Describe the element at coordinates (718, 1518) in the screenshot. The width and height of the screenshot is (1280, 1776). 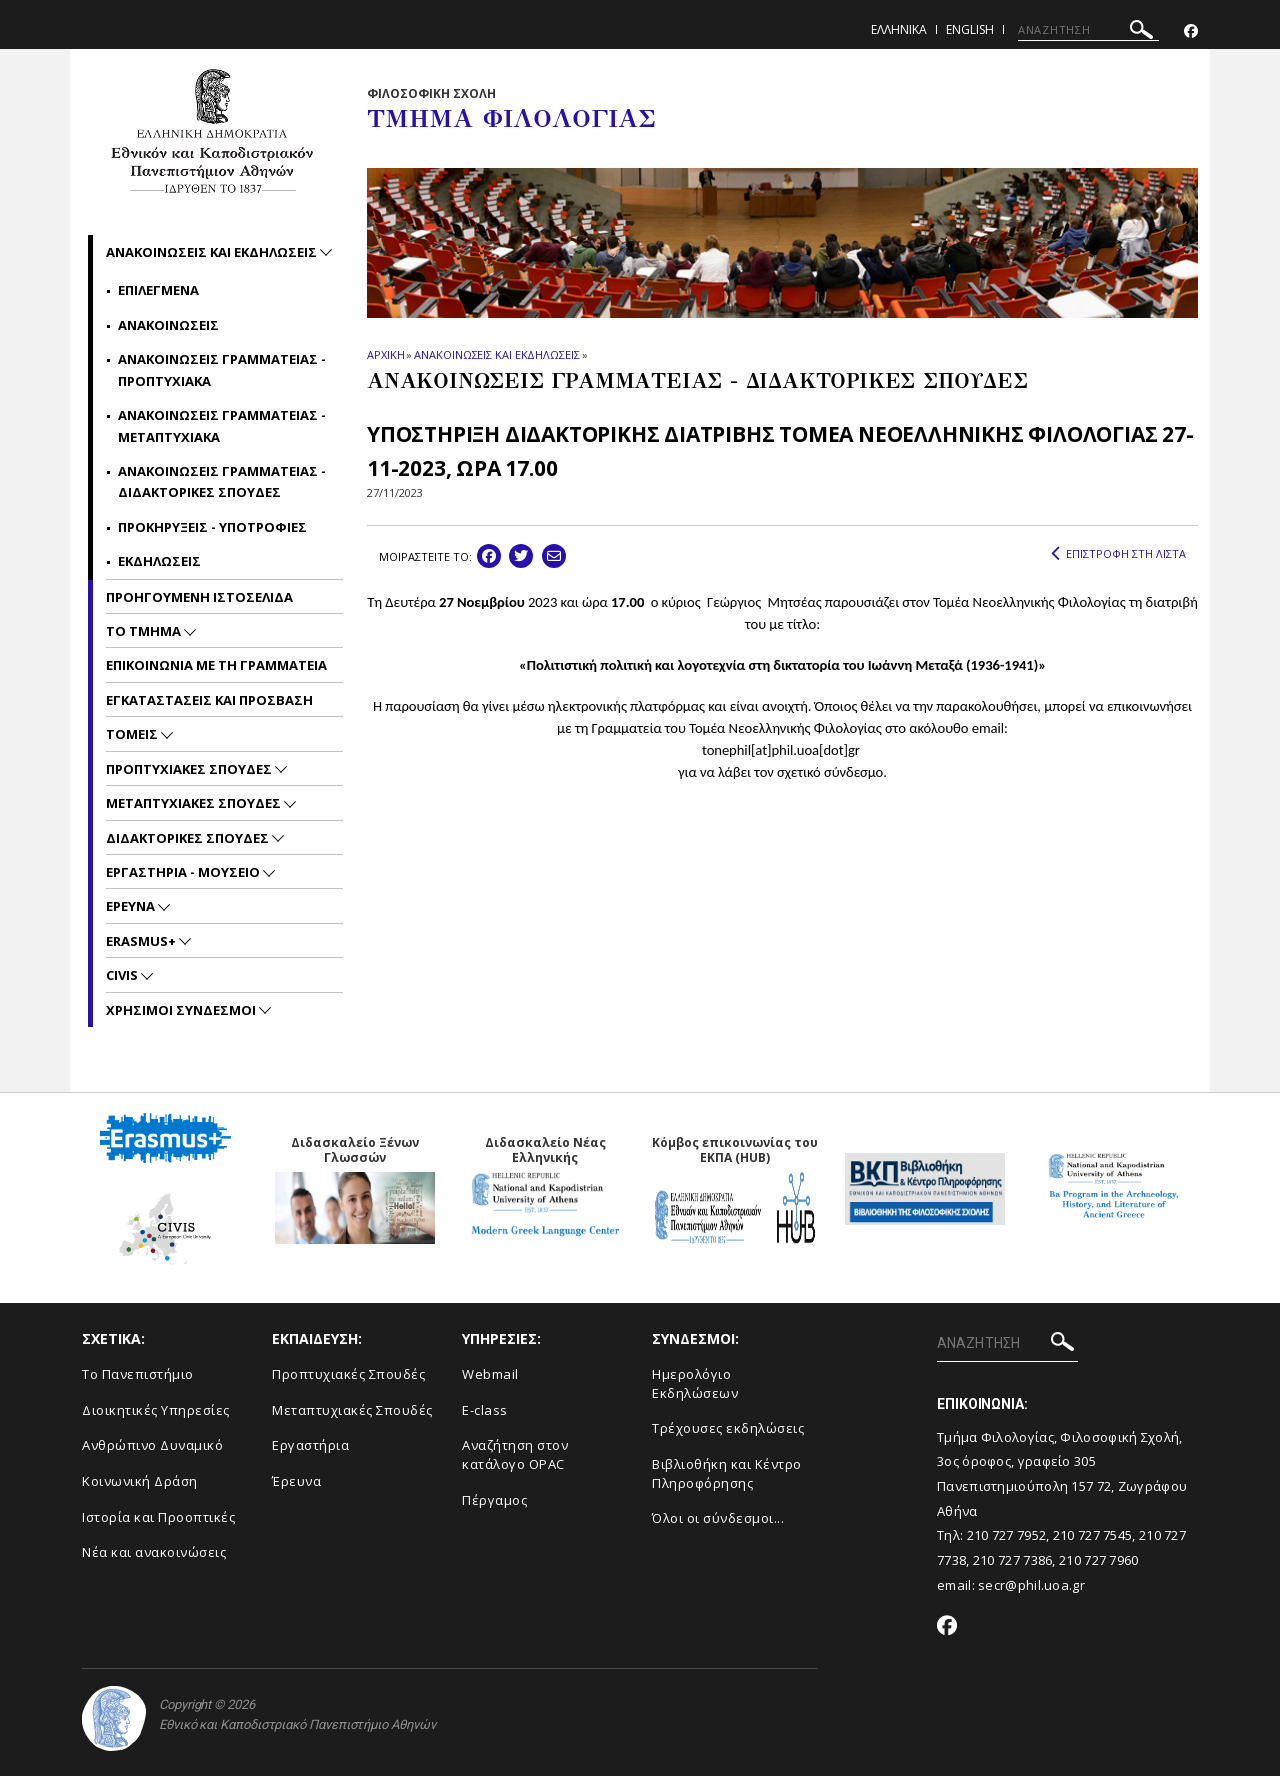
I see `Όλοι οι σύνδεσμοι...` at that location.